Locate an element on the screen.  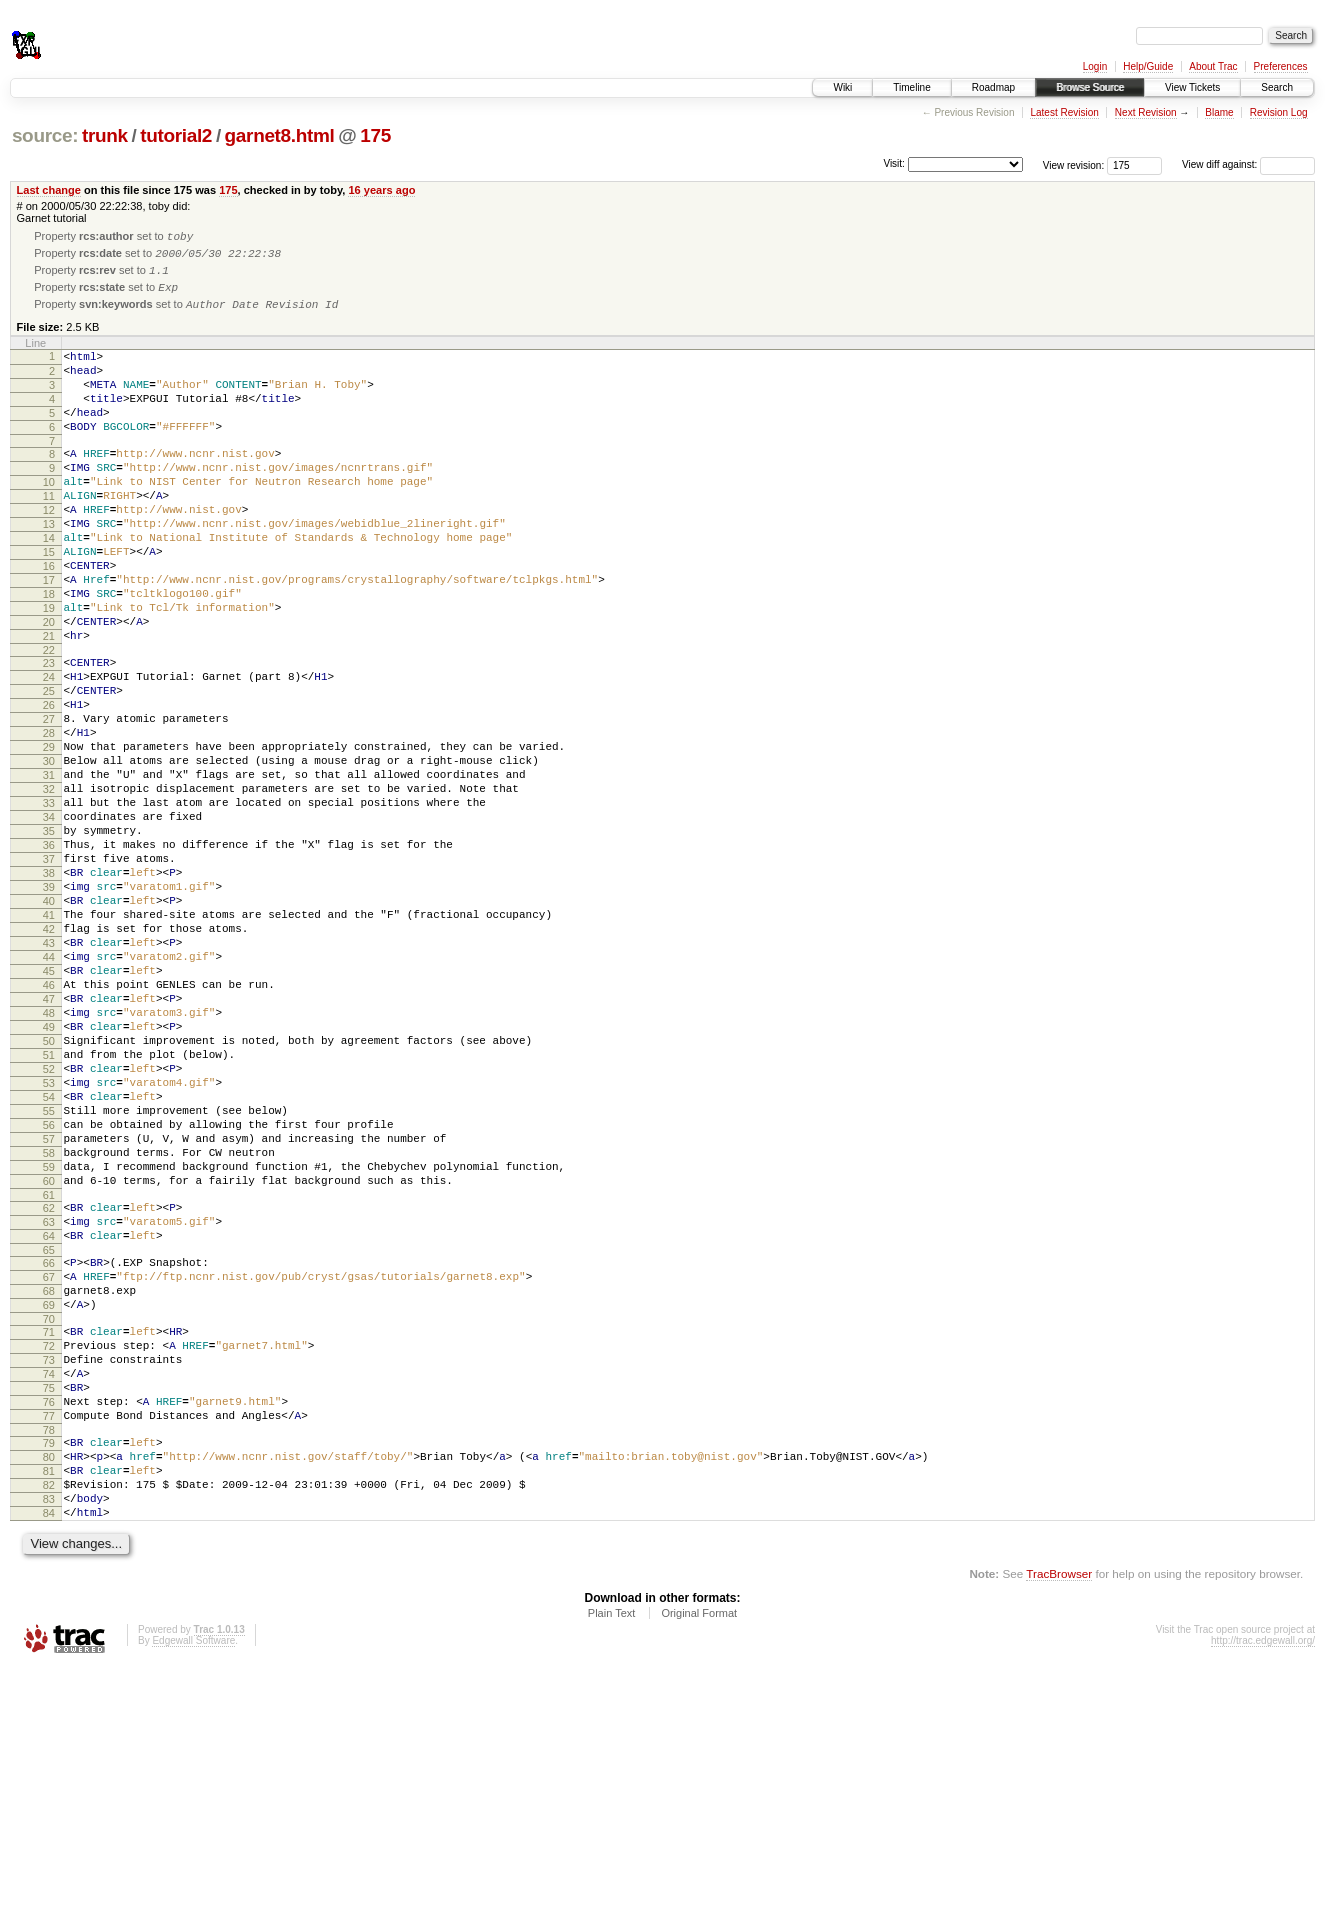
16 is located at coordinates (49, 618).